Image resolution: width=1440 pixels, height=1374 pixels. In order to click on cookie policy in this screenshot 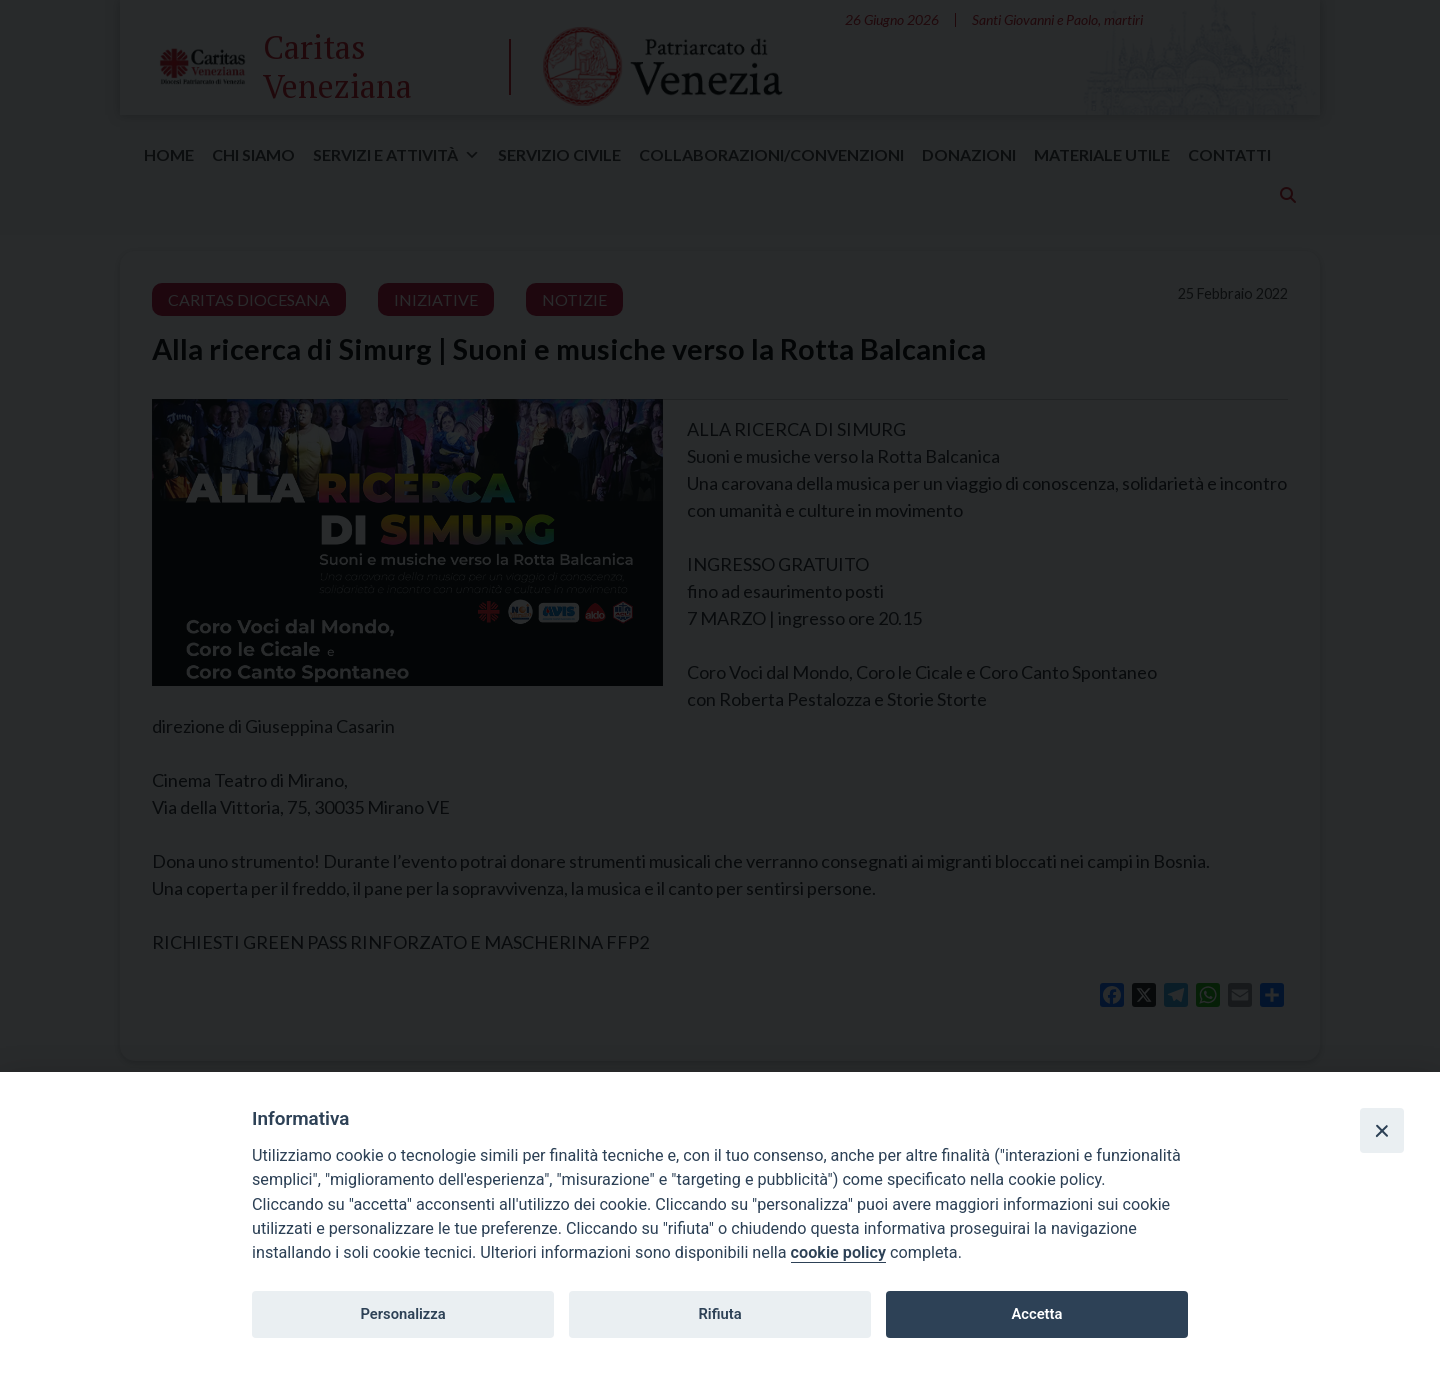, I will do `click(838, 1252)`.